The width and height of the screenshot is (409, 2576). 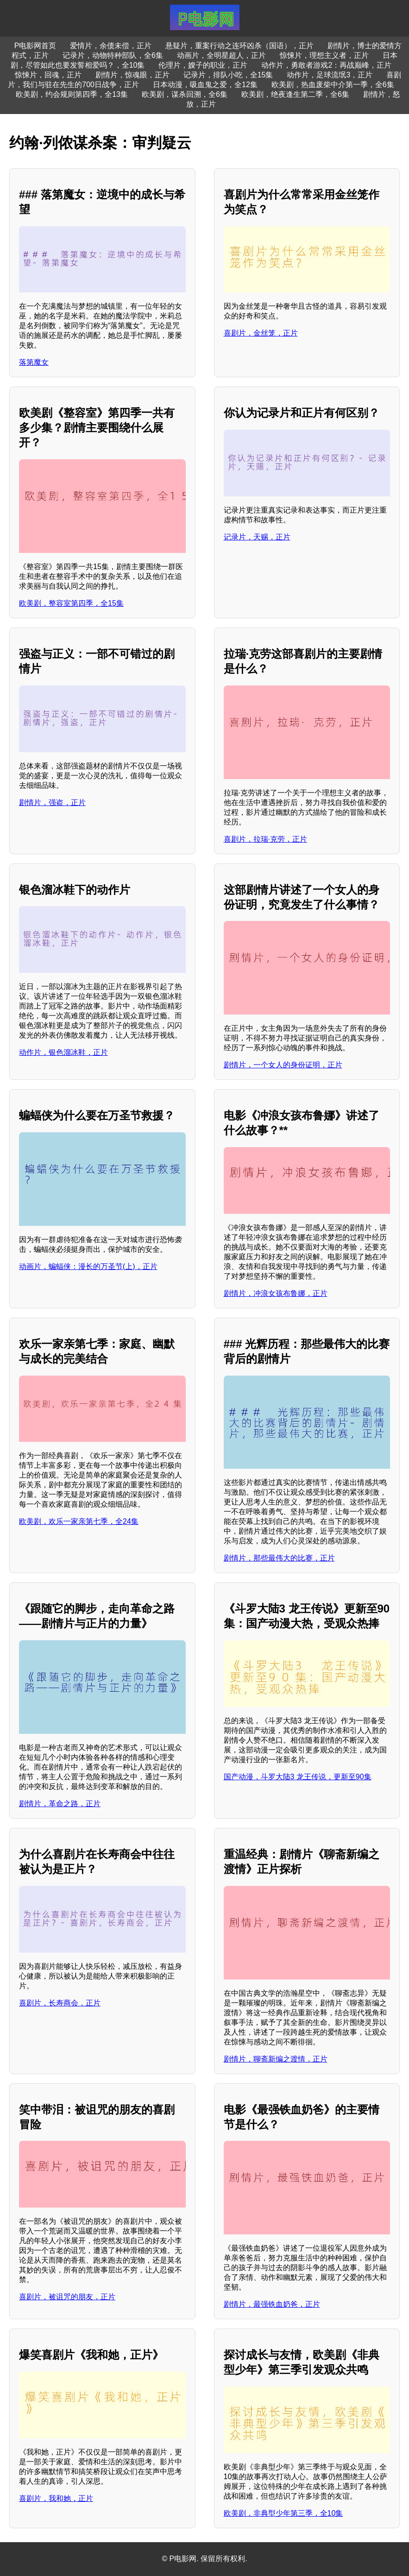 What do you see at coordinates (35, 46) in the screenshot?
I see `P电影网首页` at bounding box center [35, 46].